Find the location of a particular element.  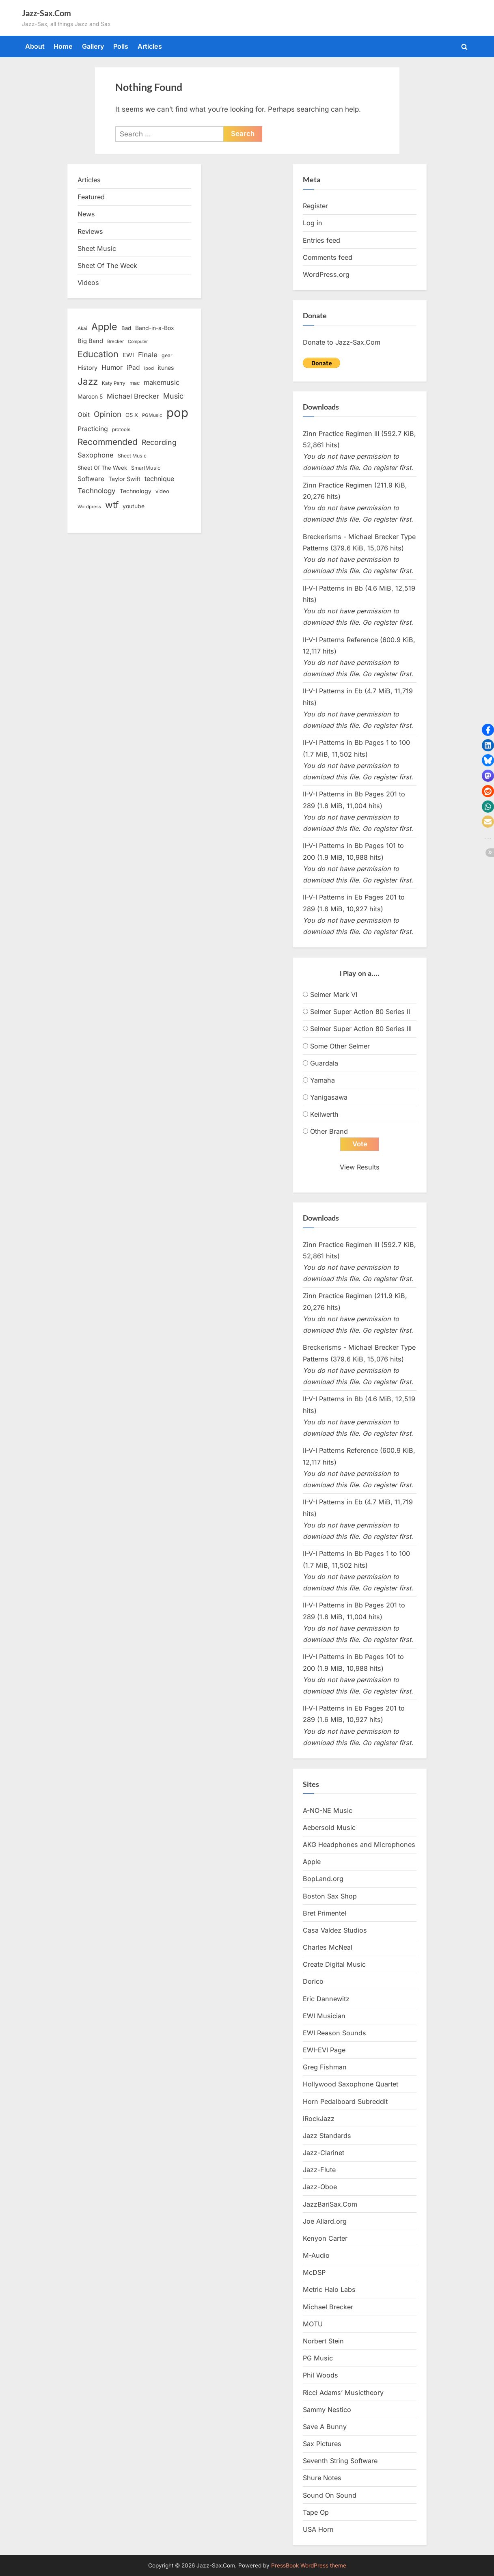

EWI Reason Sounds is located at coordinates (334, 2033).